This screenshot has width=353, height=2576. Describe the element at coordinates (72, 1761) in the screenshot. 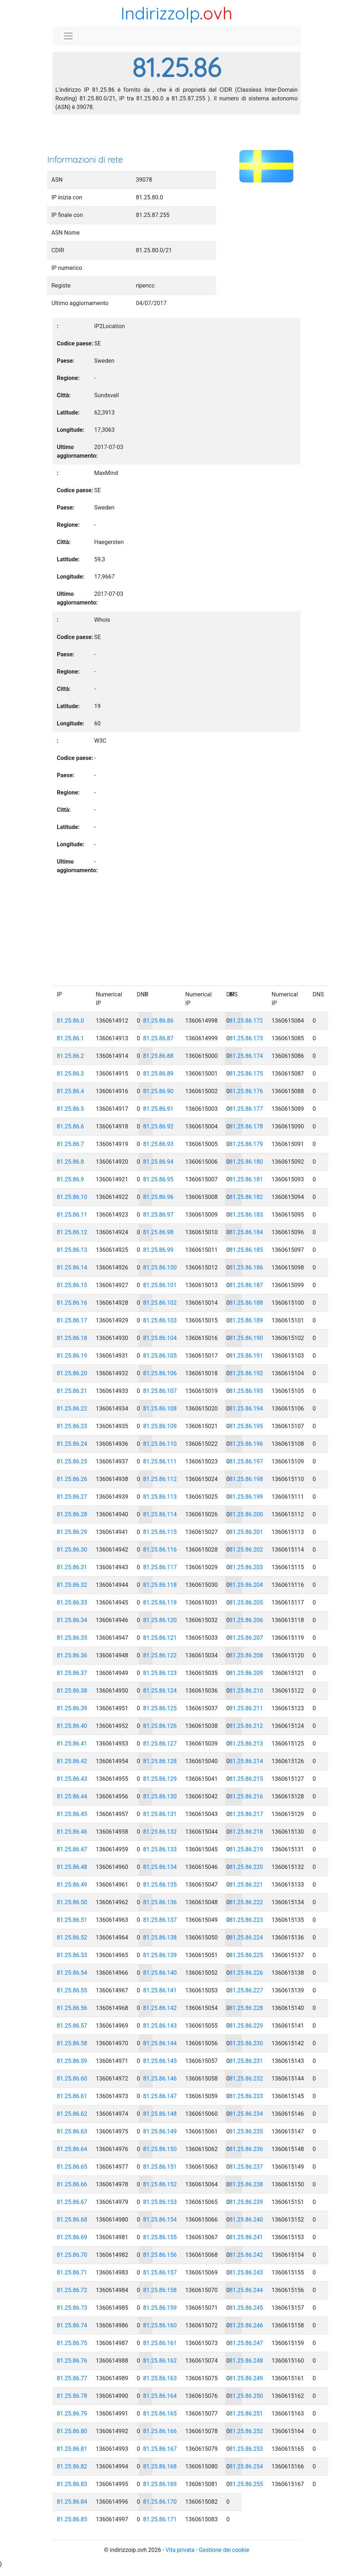

I see `81.25.86.42` at that location.